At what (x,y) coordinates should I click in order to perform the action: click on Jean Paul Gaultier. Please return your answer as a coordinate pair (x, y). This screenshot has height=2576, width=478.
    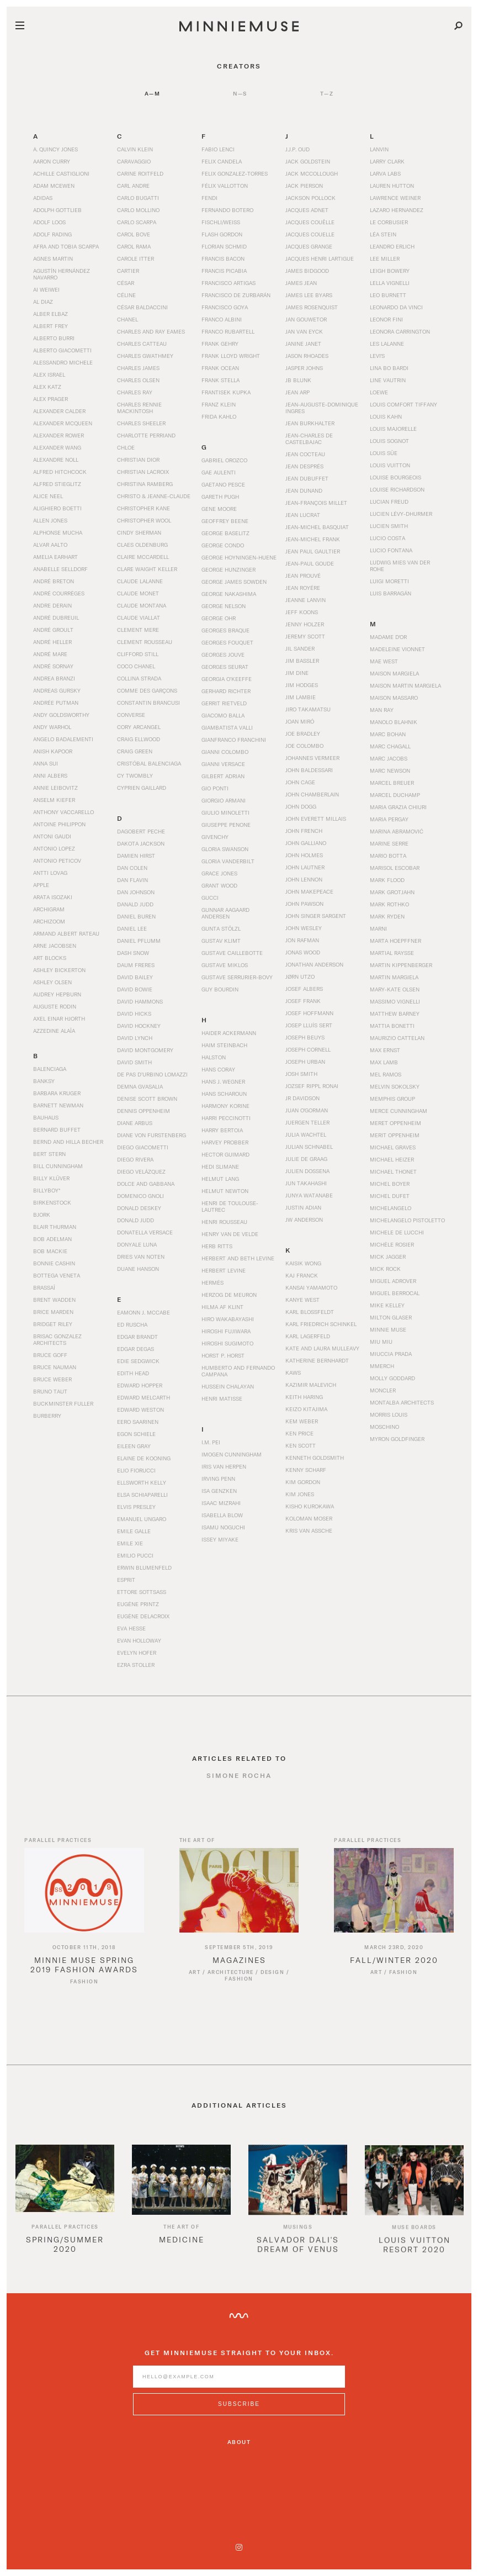
    Looking at the image, I should click on (312, 551).